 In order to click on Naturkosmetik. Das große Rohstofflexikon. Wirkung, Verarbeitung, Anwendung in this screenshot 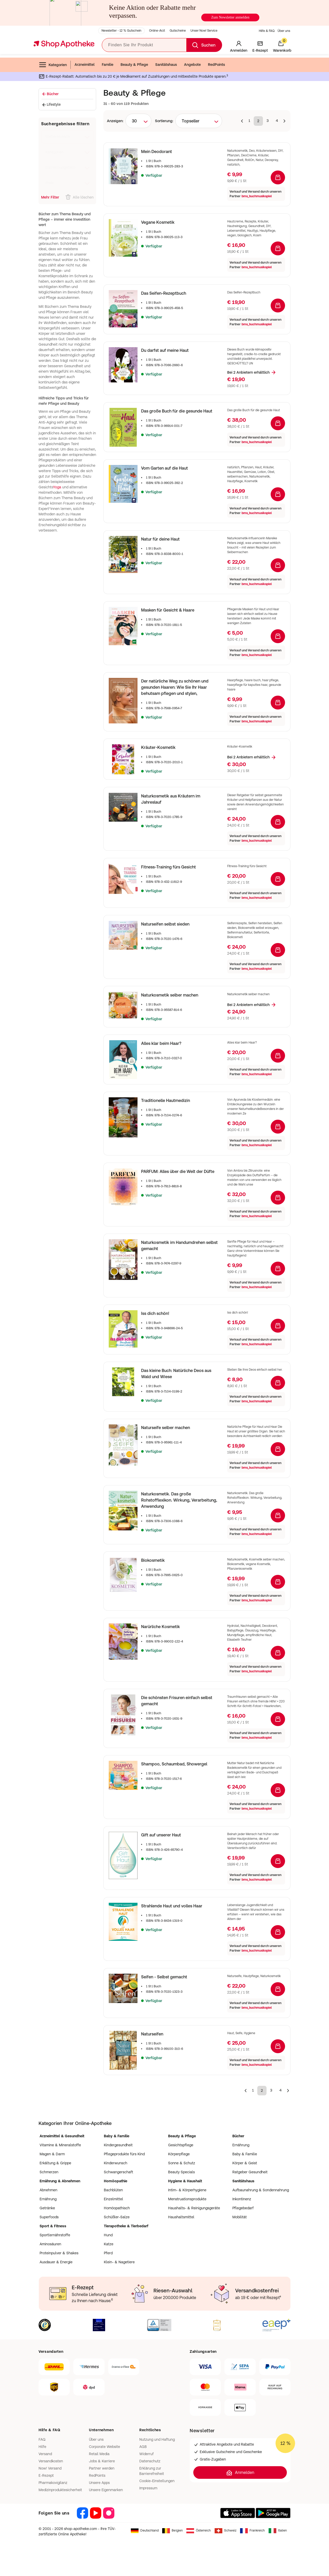, I will do `click(179, 1500)`.